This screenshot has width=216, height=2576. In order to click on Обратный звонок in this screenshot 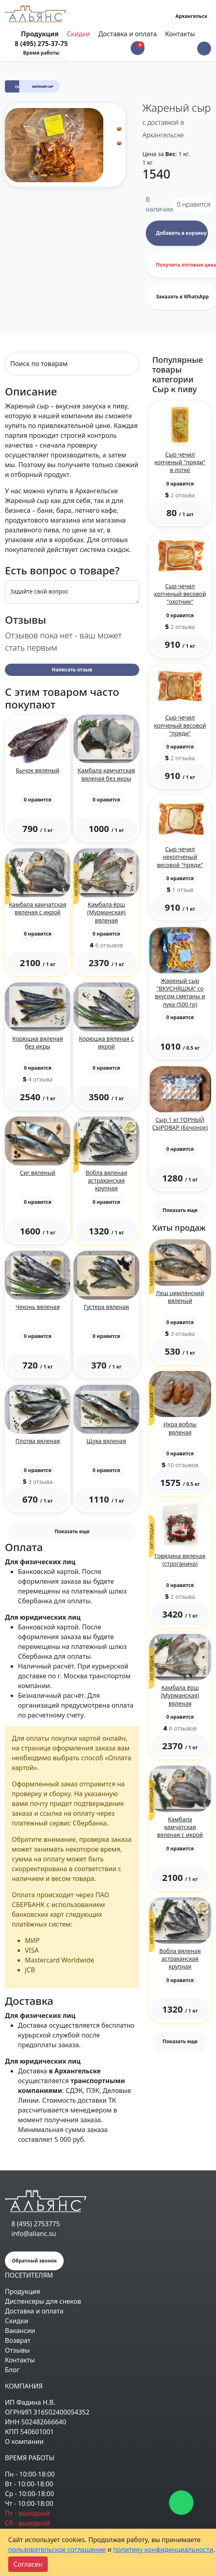, I will do `click(34, 2260)`.